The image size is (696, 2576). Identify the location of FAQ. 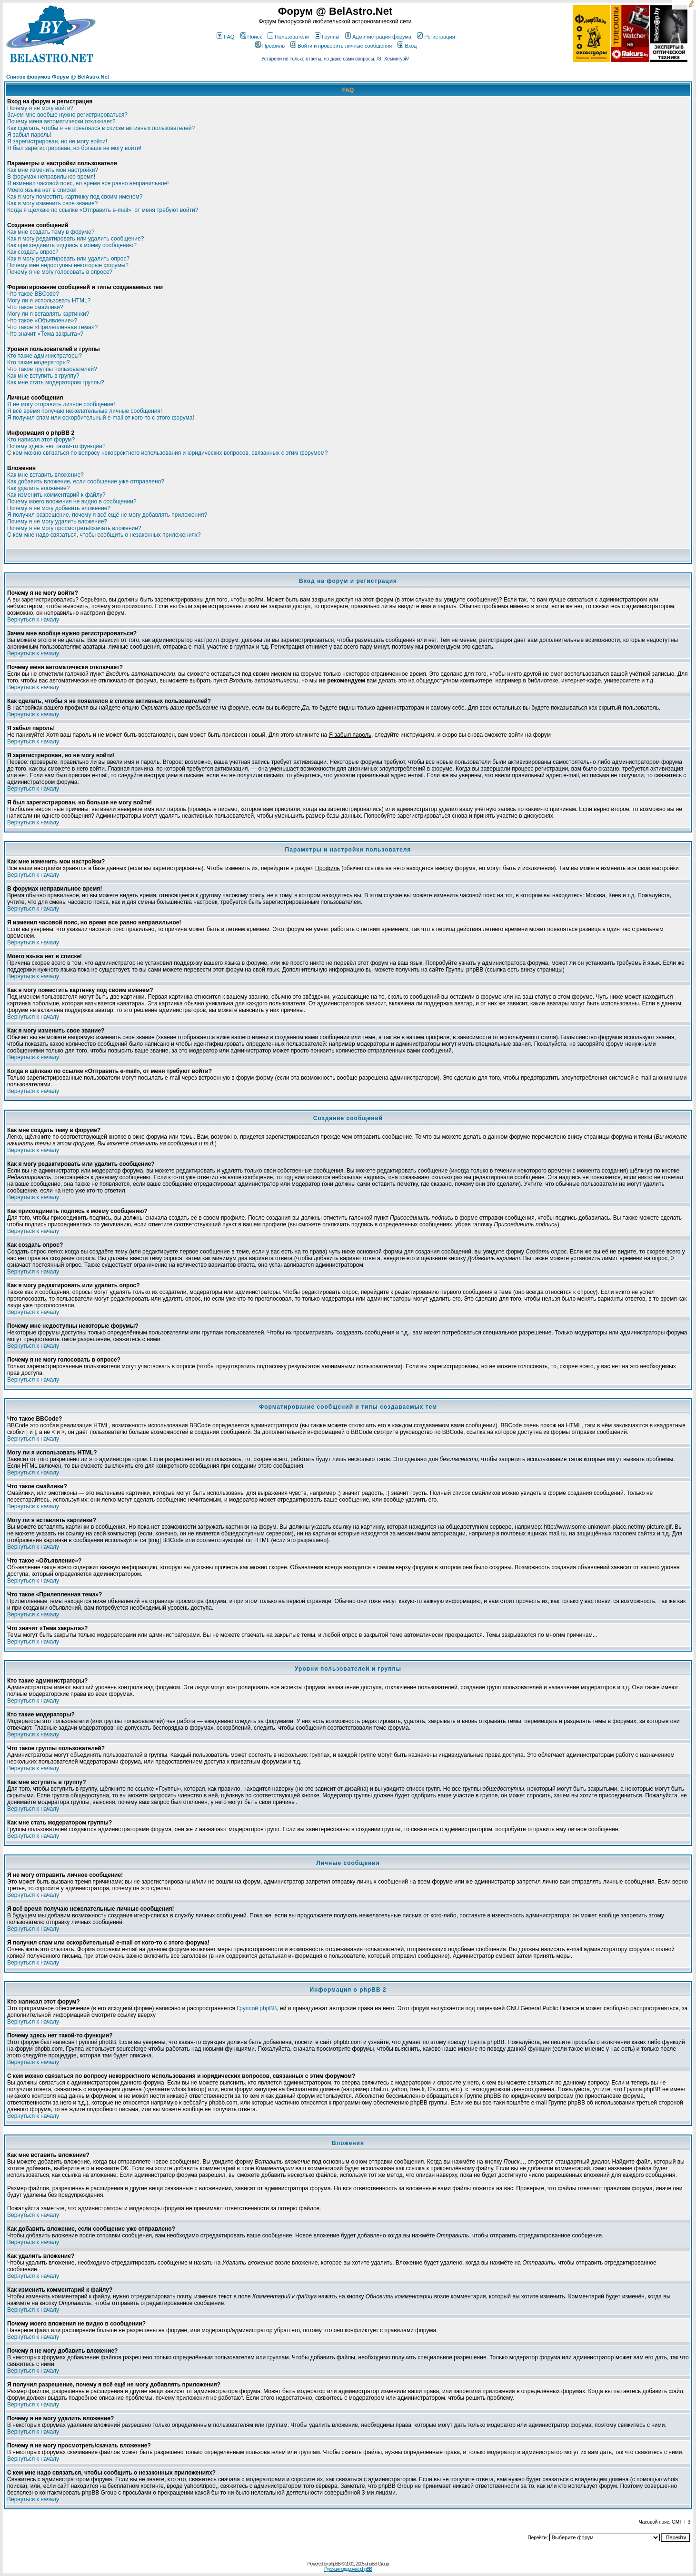
(225, 37).